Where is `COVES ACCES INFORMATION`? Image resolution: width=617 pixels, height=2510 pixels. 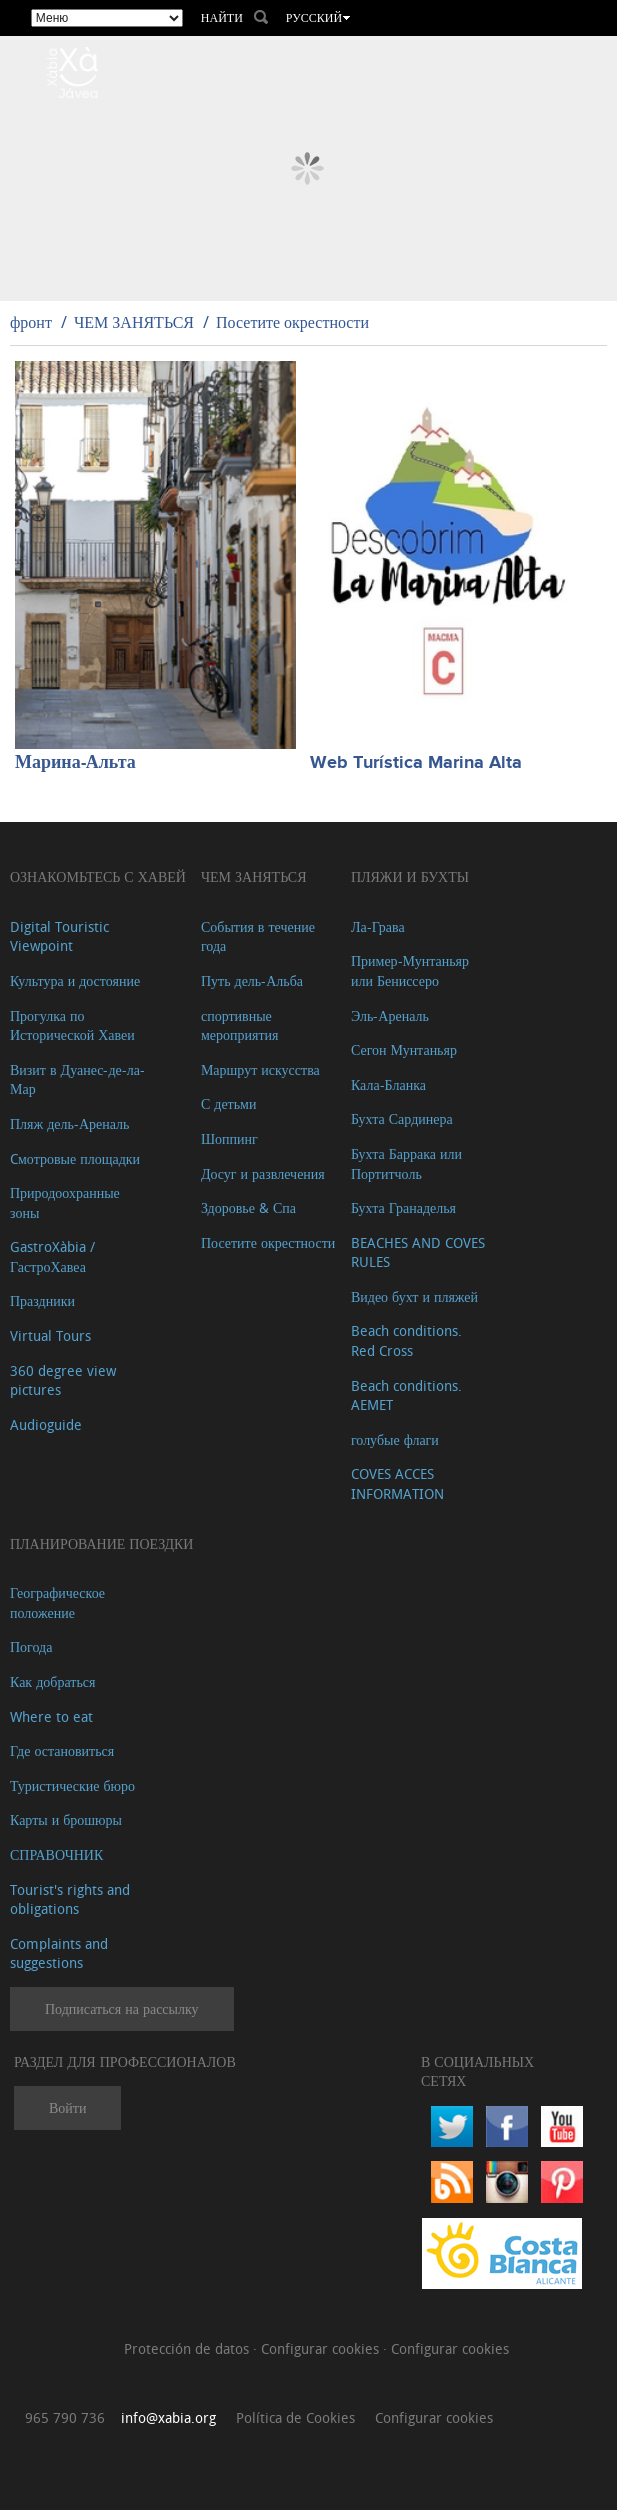
COVES ACCES INFORMATION is located at coordinates (397, 1483).